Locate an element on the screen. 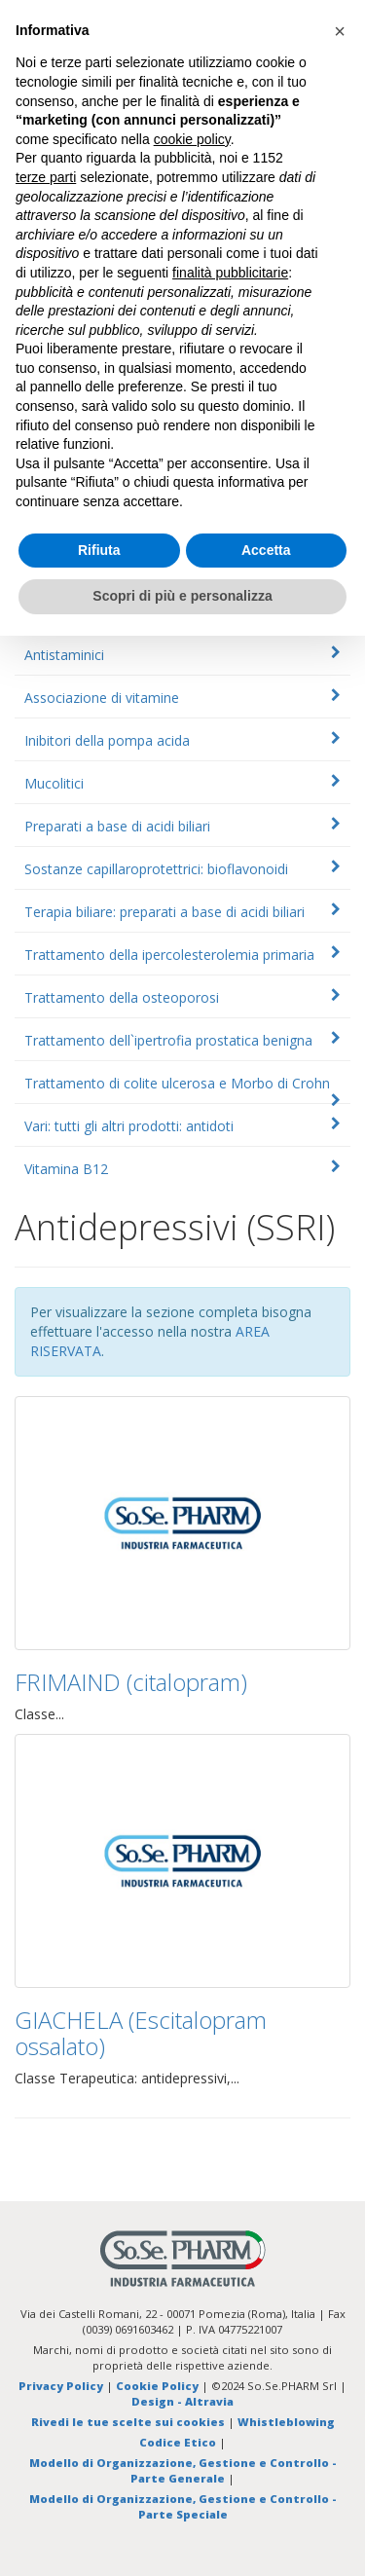 This screenshot has width=365, height=2576. Codice Etico is located at coordinates (177, 2442).